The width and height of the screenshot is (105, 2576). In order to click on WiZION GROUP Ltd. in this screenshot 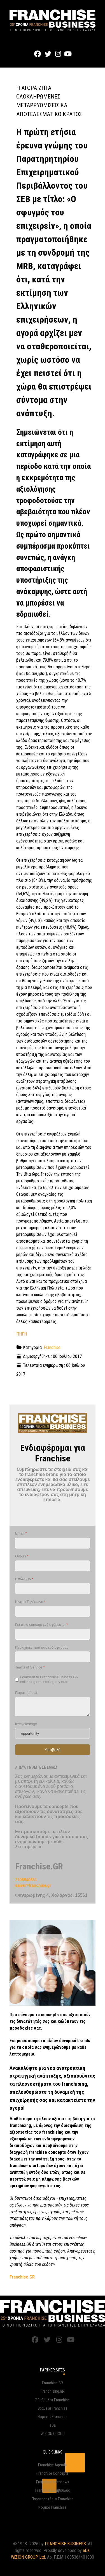, I will do `click(28, 2557)`.